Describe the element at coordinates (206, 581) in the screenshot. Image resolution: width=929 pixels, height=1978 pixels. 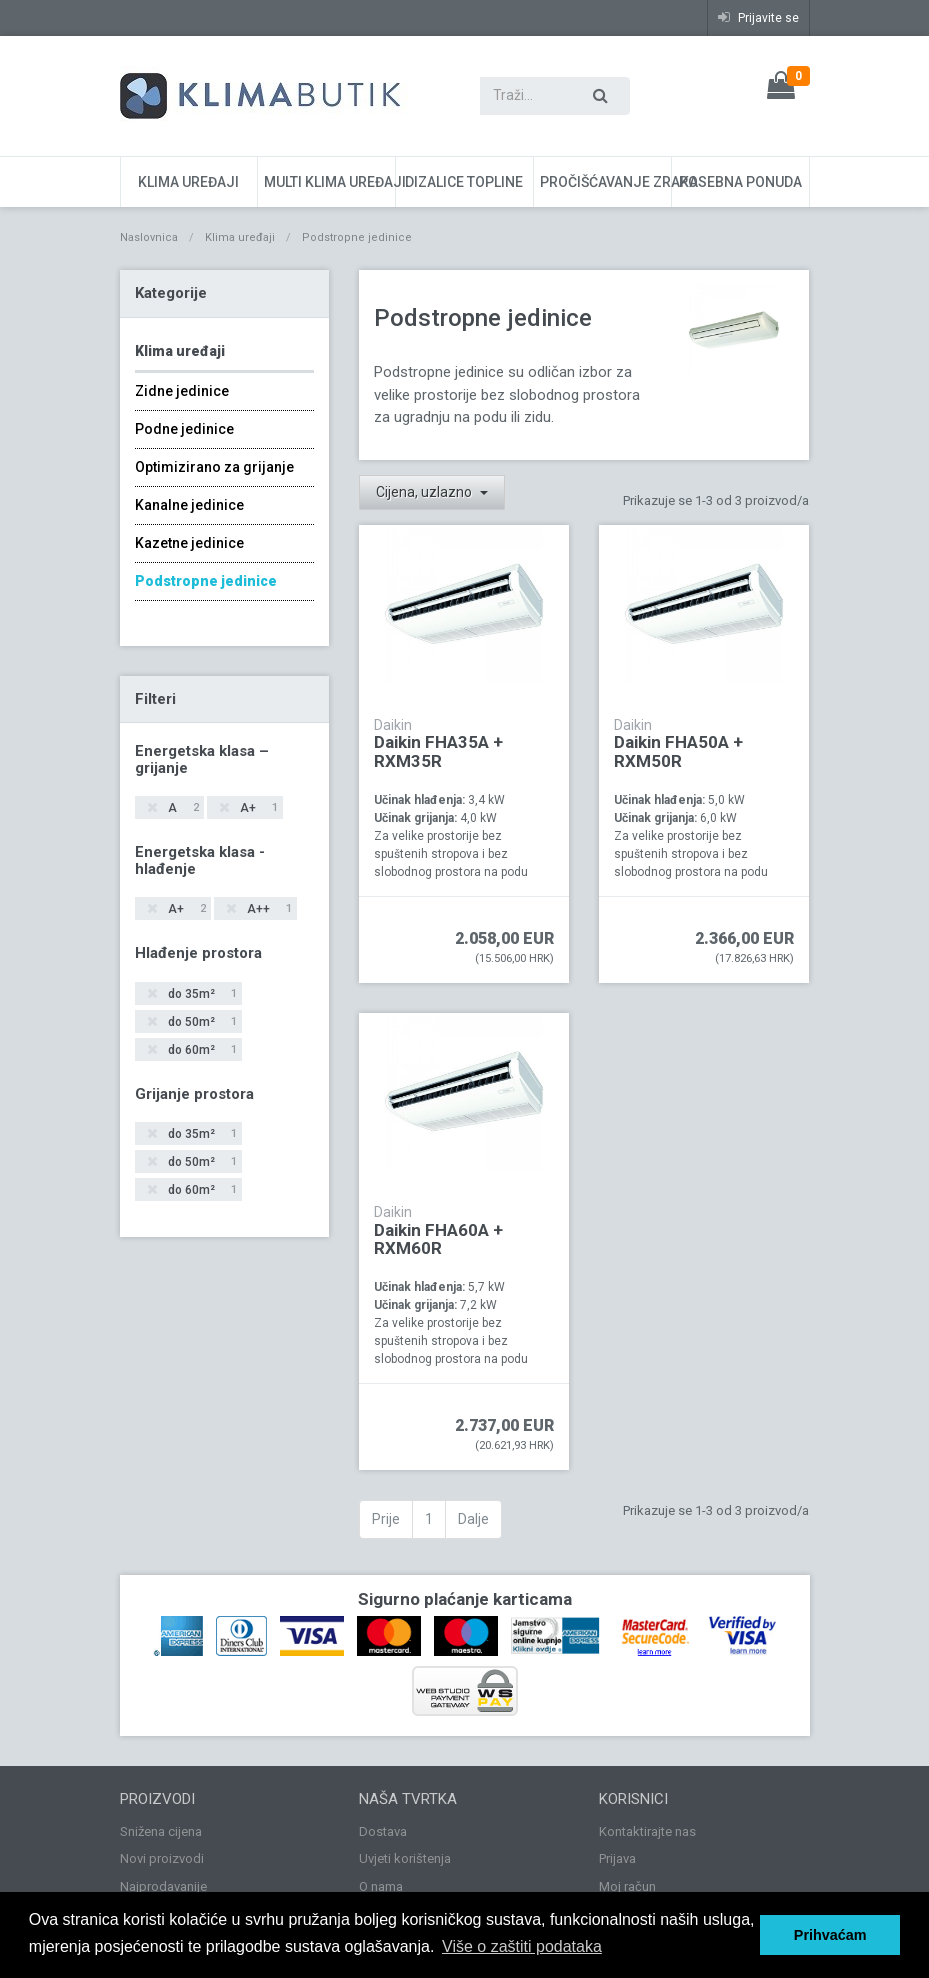
I see `Podstropne jedinice` at that location.